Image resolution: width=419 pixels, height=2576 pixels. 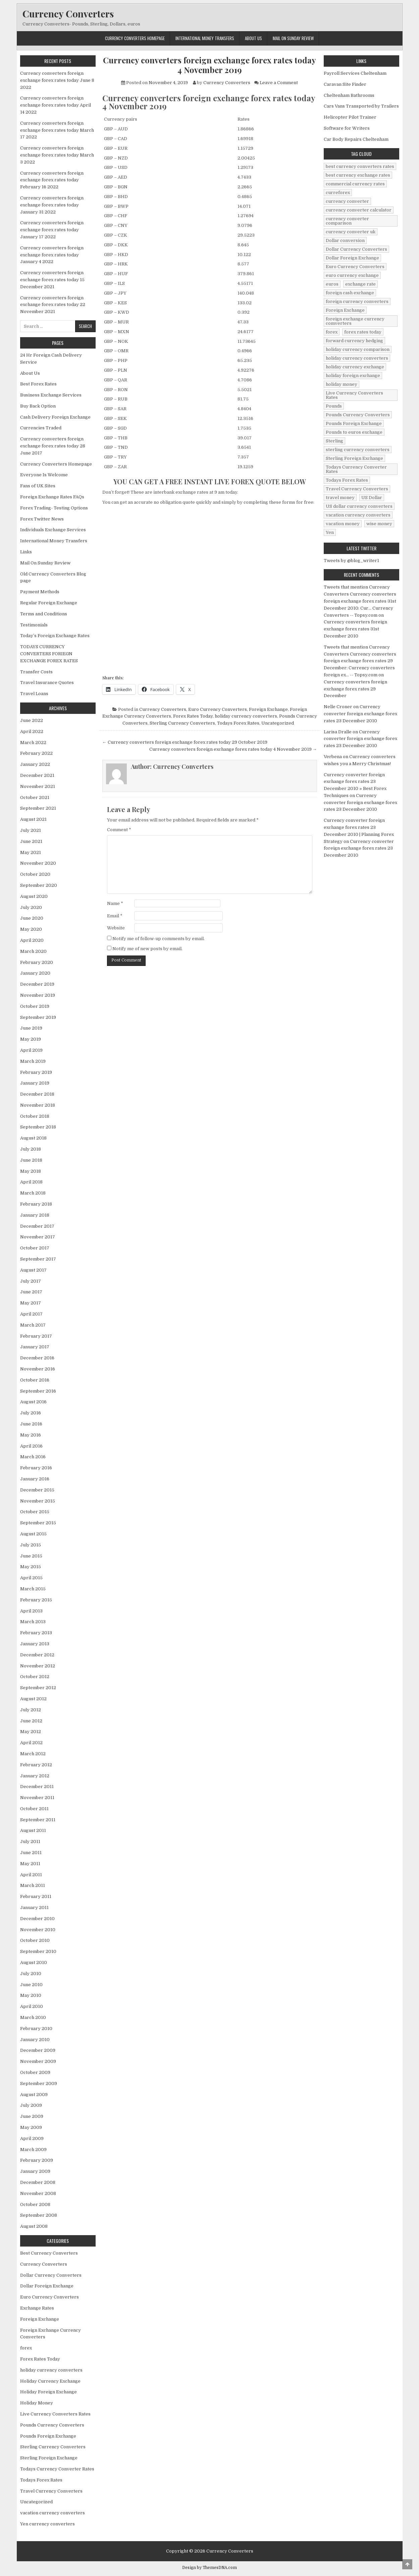 I want to click on Website, so click(x=116, y=927).